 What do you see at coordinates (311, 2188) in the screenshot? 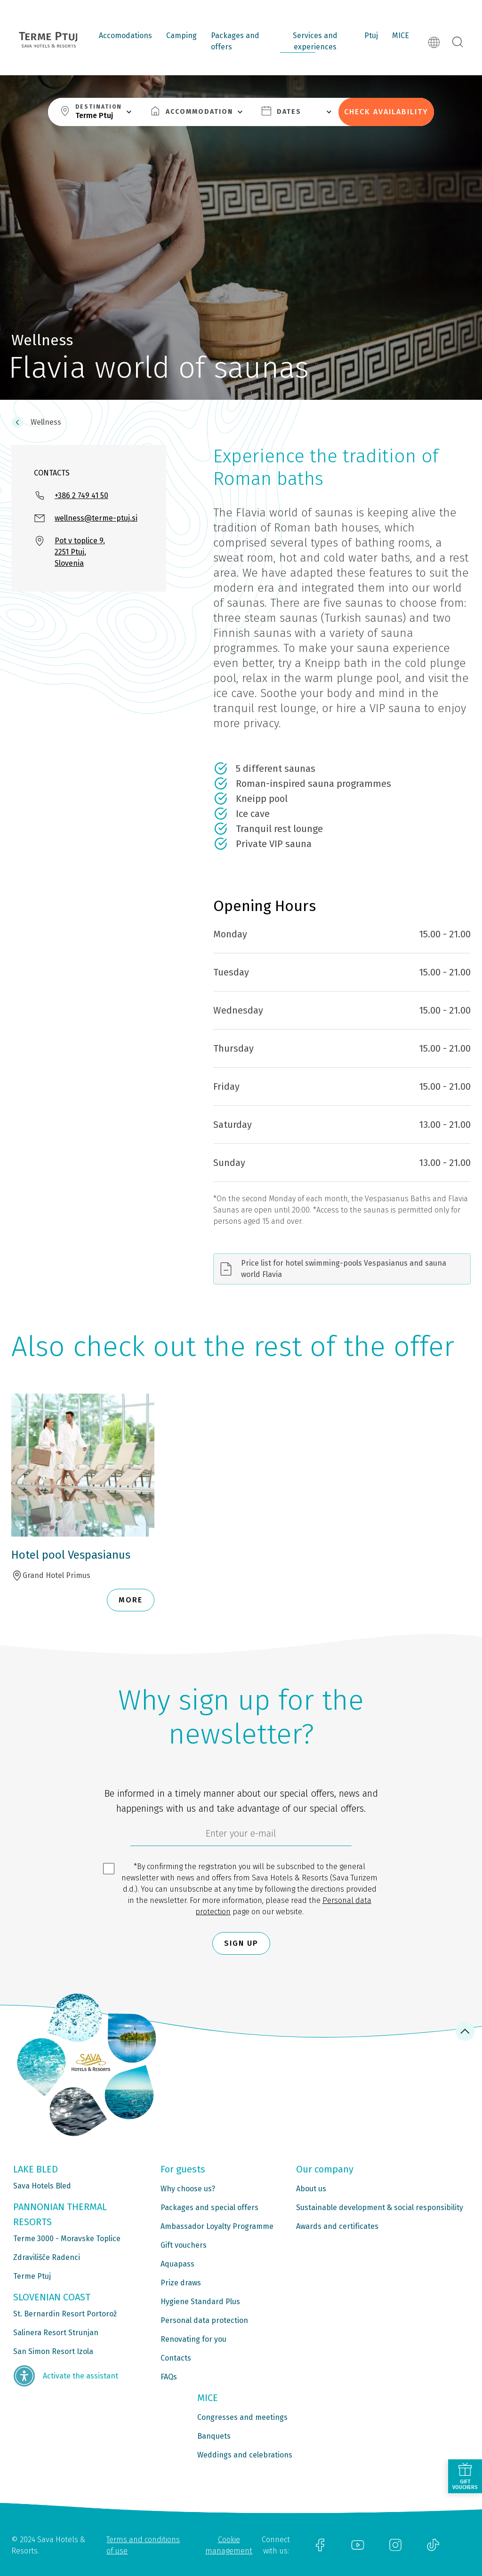
I see `About us` at bounding box center [311, 2188].